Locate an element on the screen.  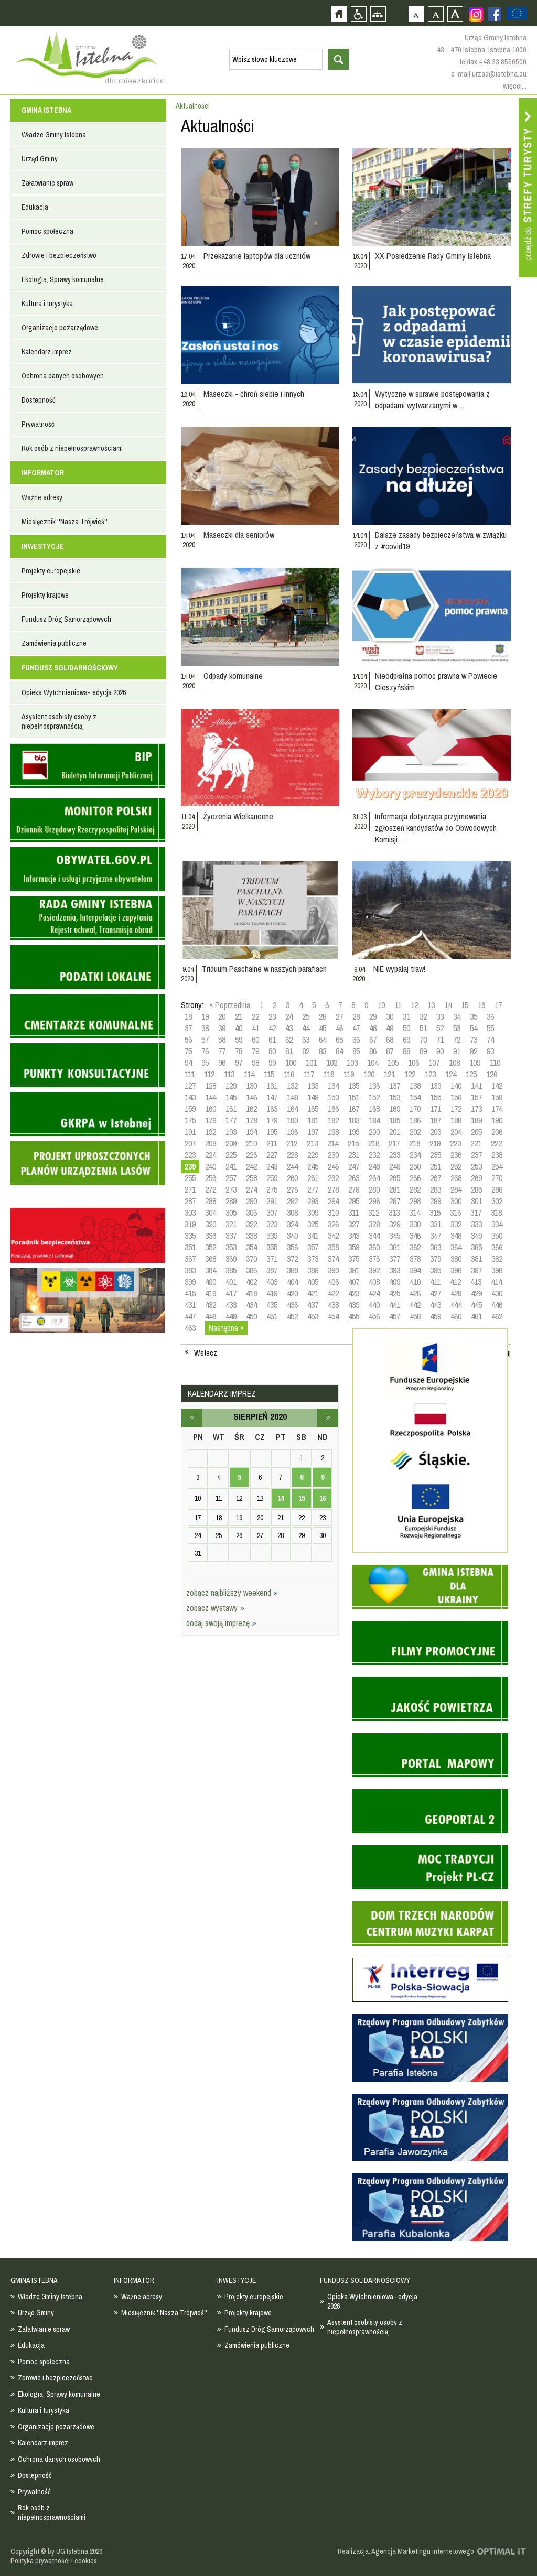
142 is located at coordinates (496, 1085).